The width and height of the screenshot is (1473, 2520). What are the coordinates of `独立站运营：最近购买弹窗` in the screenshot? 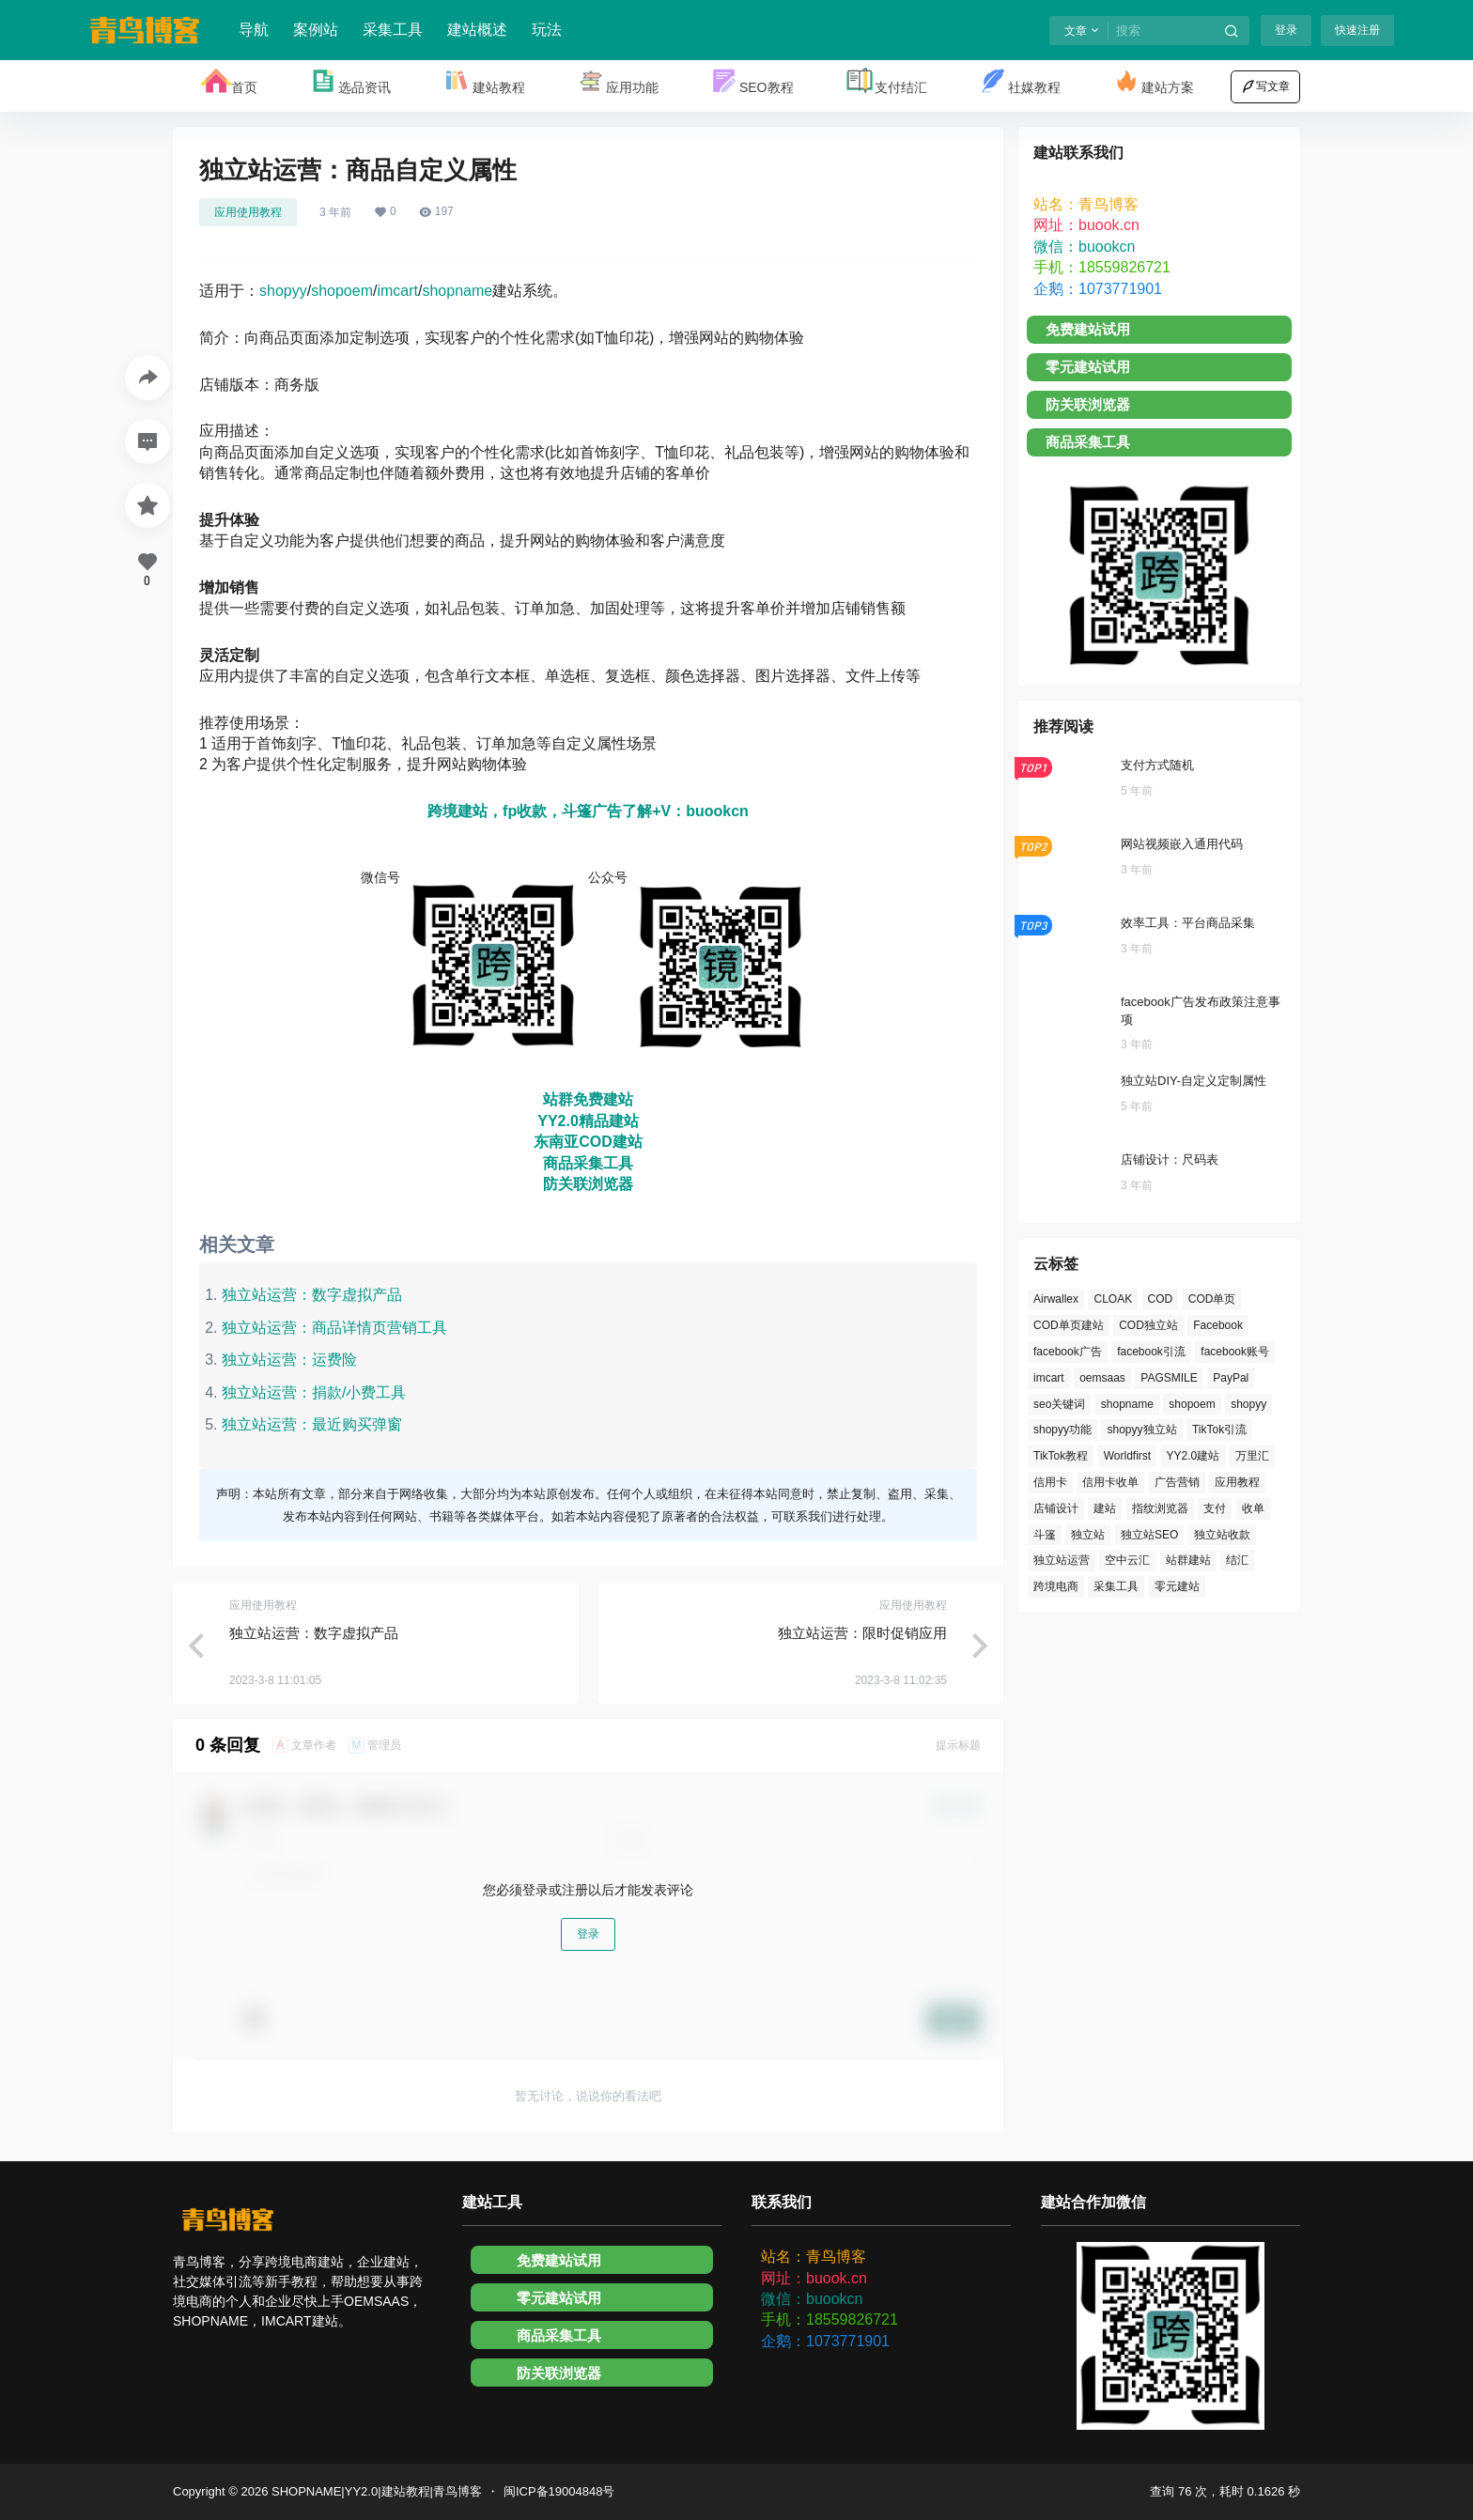 It's located at (312, 1424).